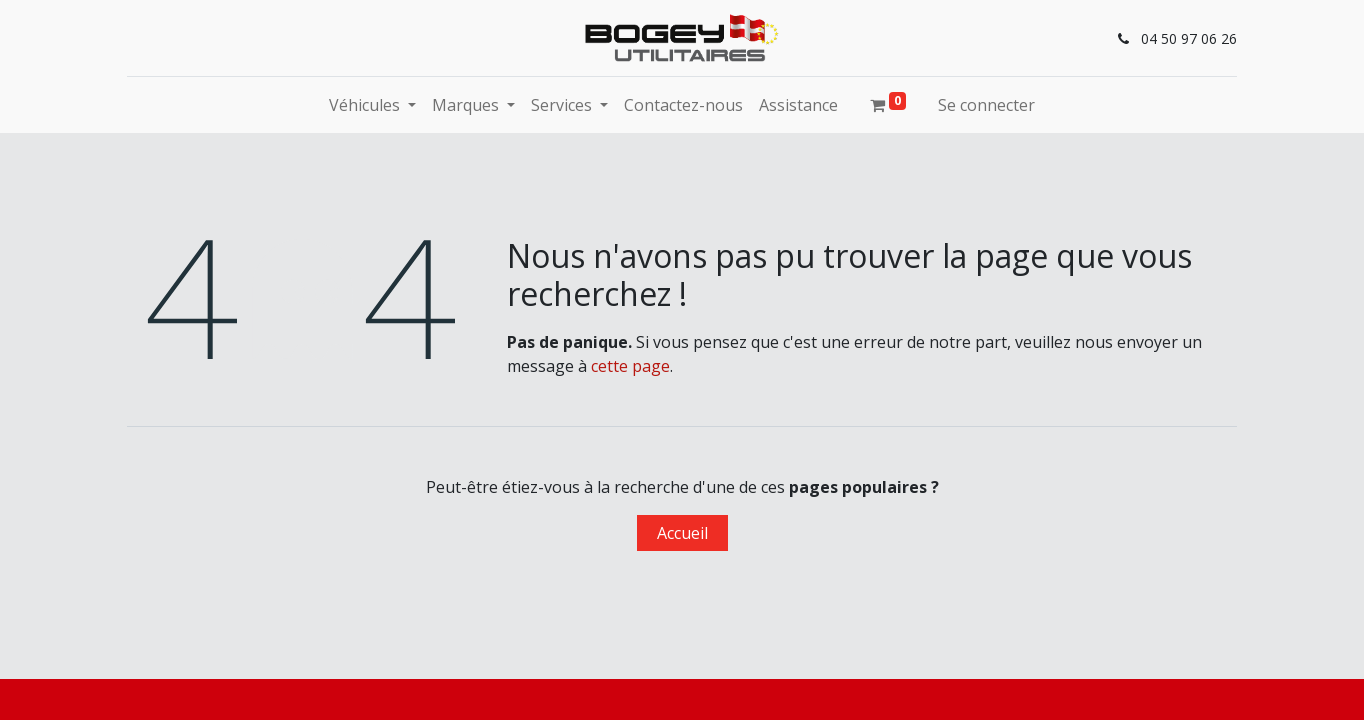 The height and width of the screenshot is (720, 1364). What do you see at coordinates (682, 533) in the screenshot?
I see `Accueil` at bounding box center [682, 533].